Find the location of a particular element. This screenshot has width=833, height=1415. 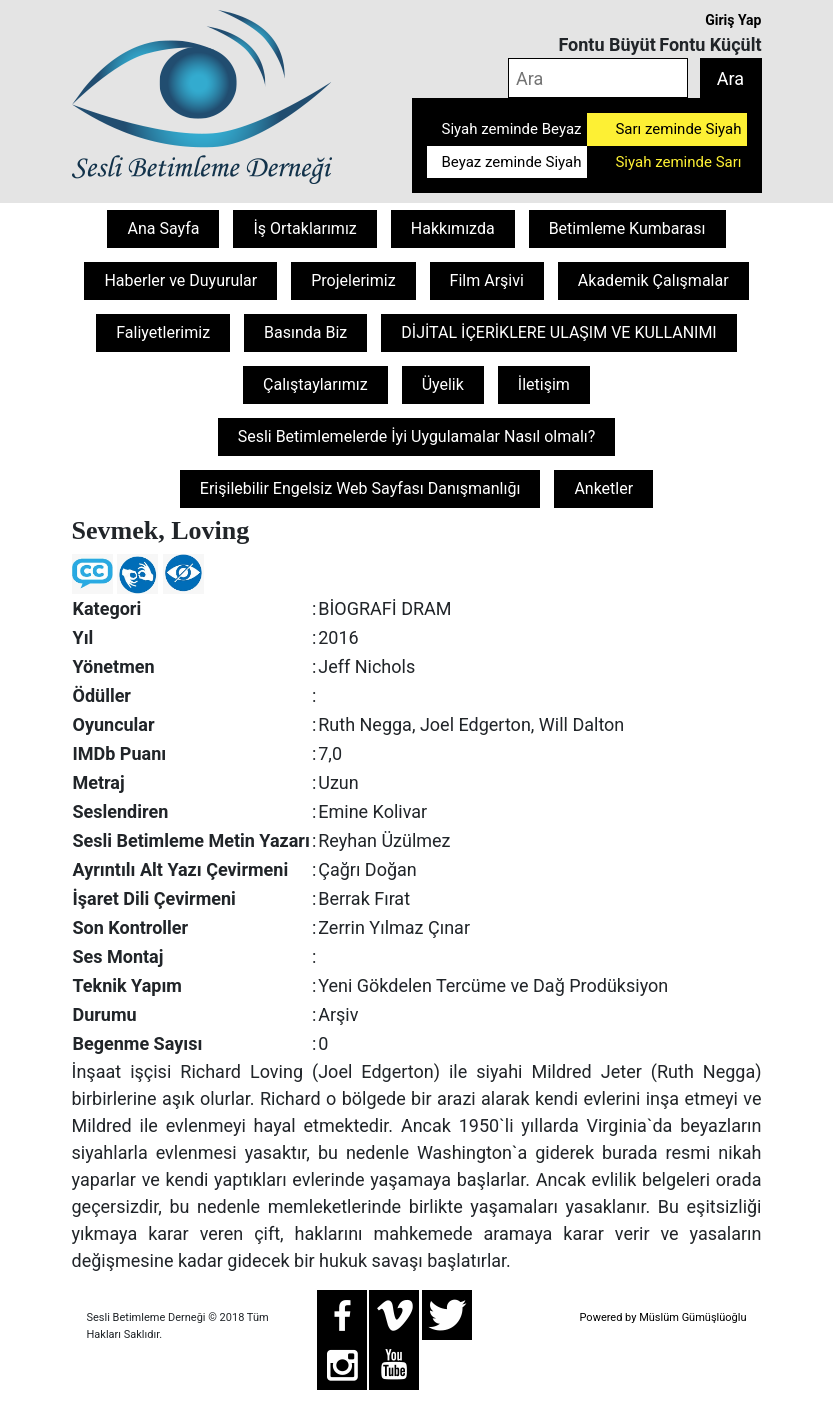

Sarı zeminde Siyah is located at coordinates (678, 129).